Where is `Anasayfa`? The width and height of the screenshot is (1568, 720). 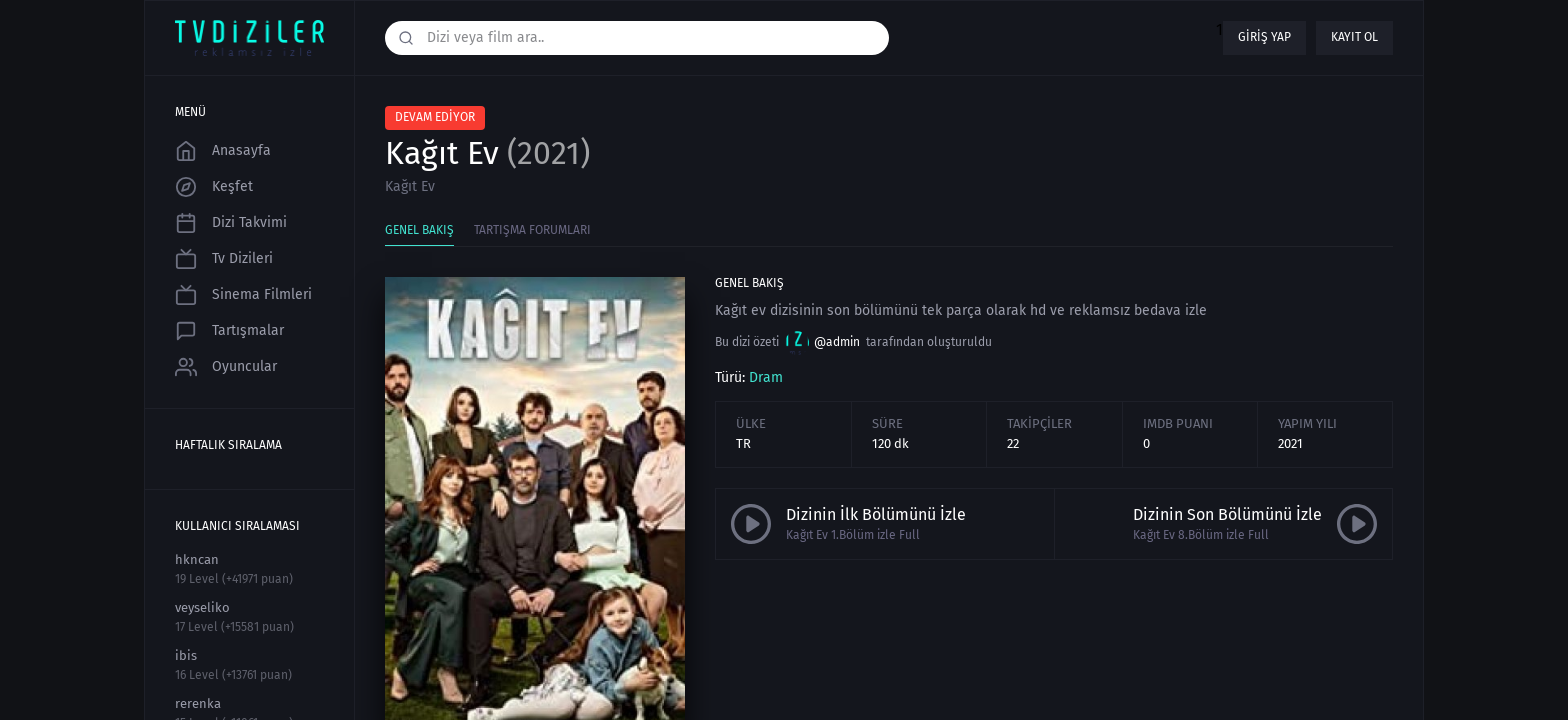 Anasayfa is located at coordinates (223, 151).